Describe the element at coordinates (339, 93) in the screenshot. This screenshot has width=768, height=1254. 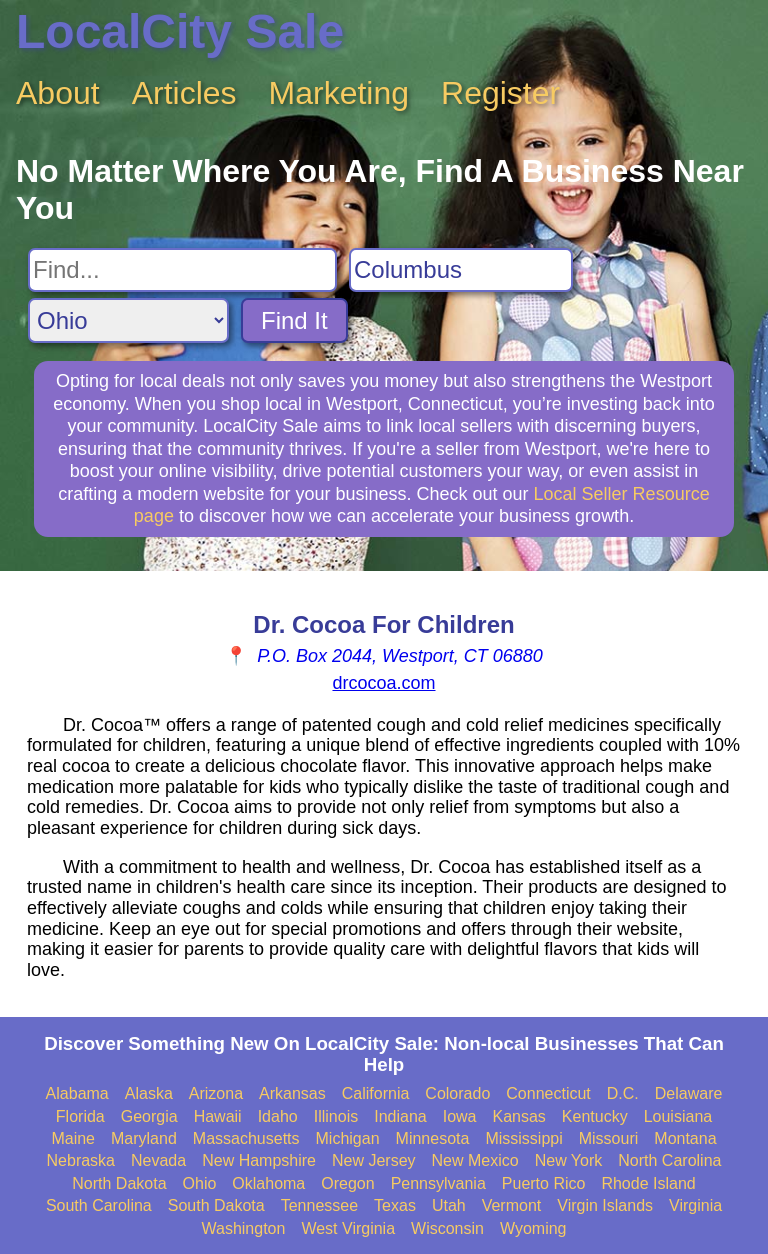
I see `Marketing` at that location.